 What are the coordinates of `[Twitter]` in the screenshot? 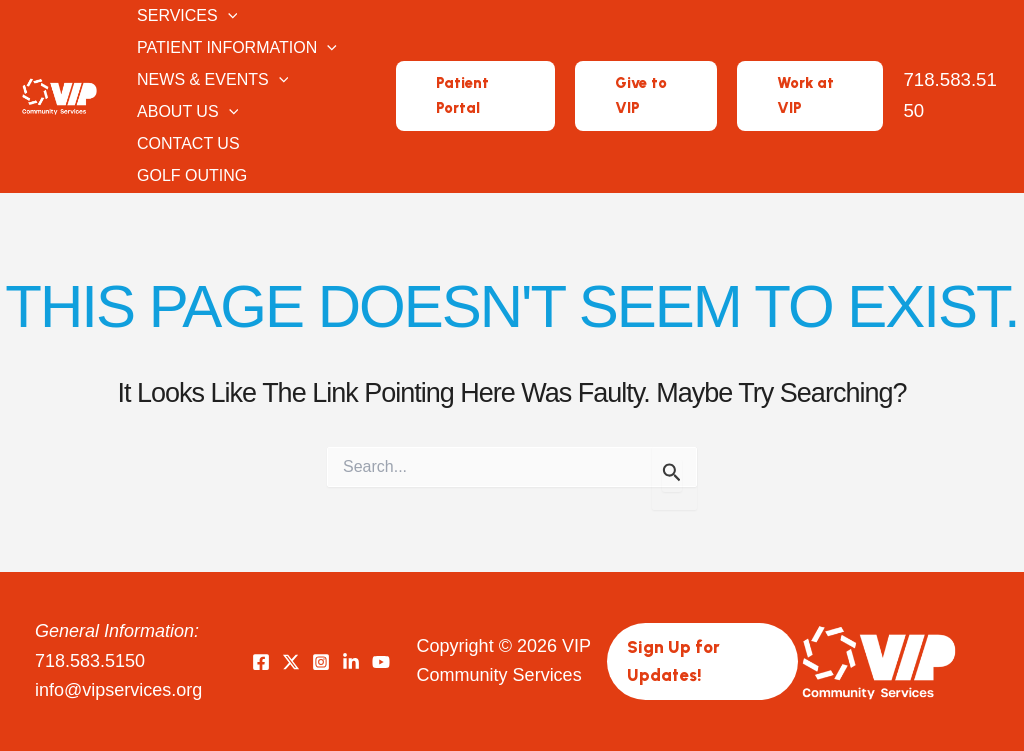 It's located at (291, 662).